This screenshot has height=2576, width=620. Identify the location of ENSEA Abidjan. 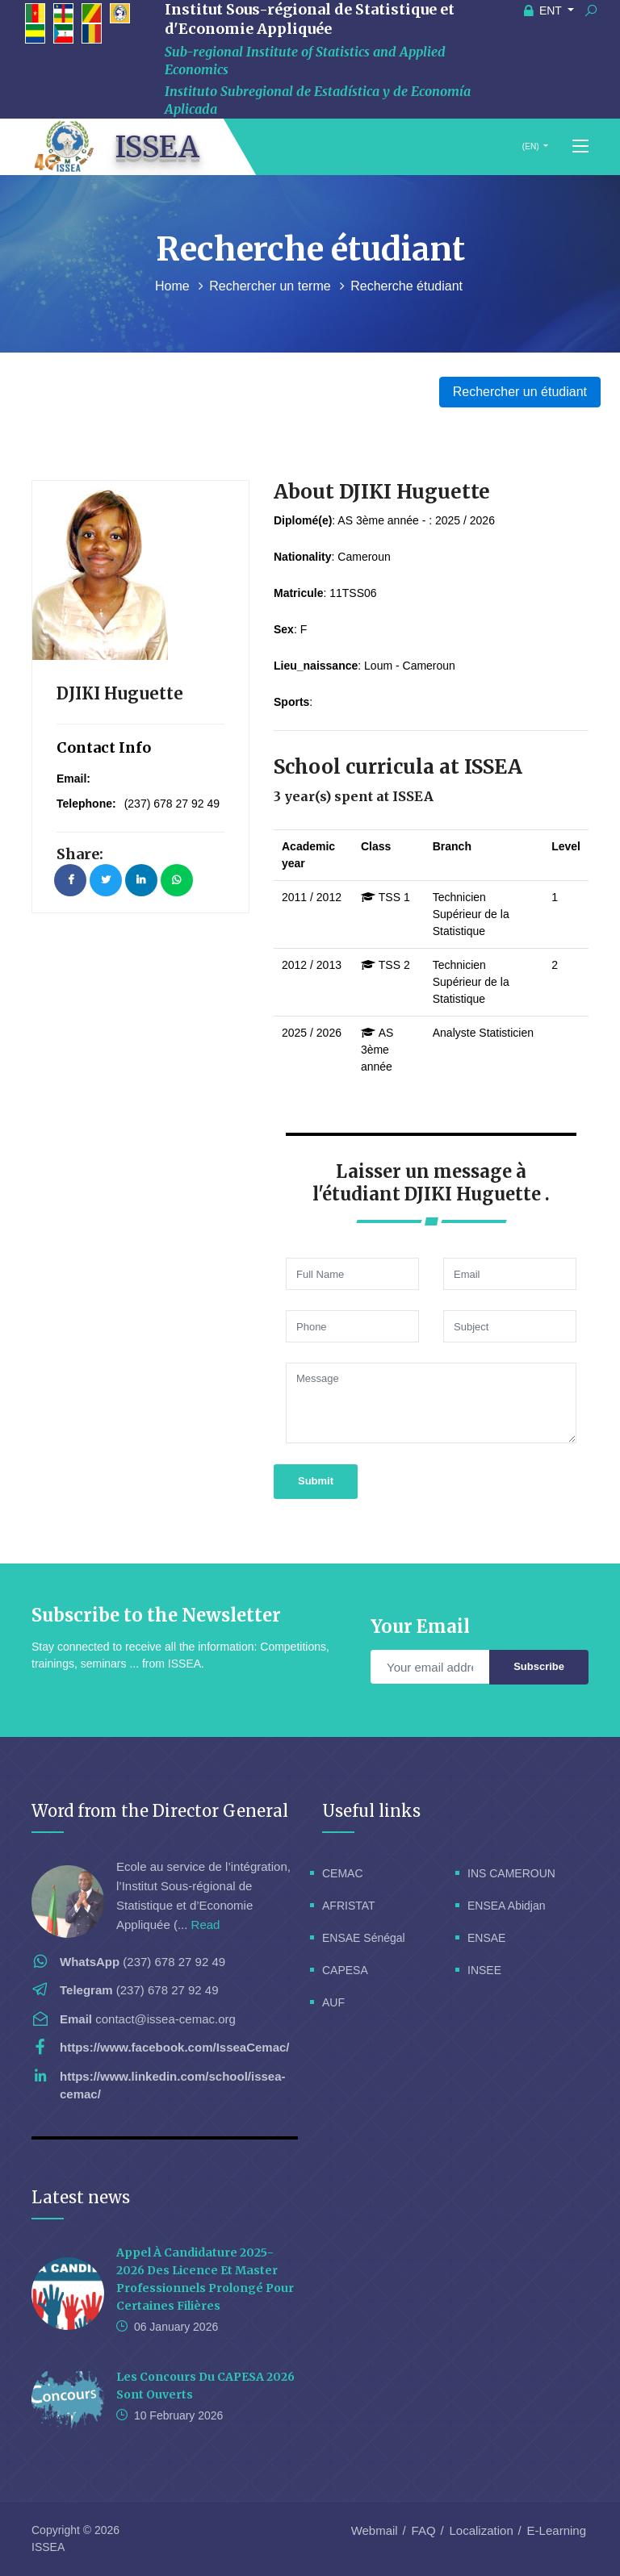
(506, 1905).